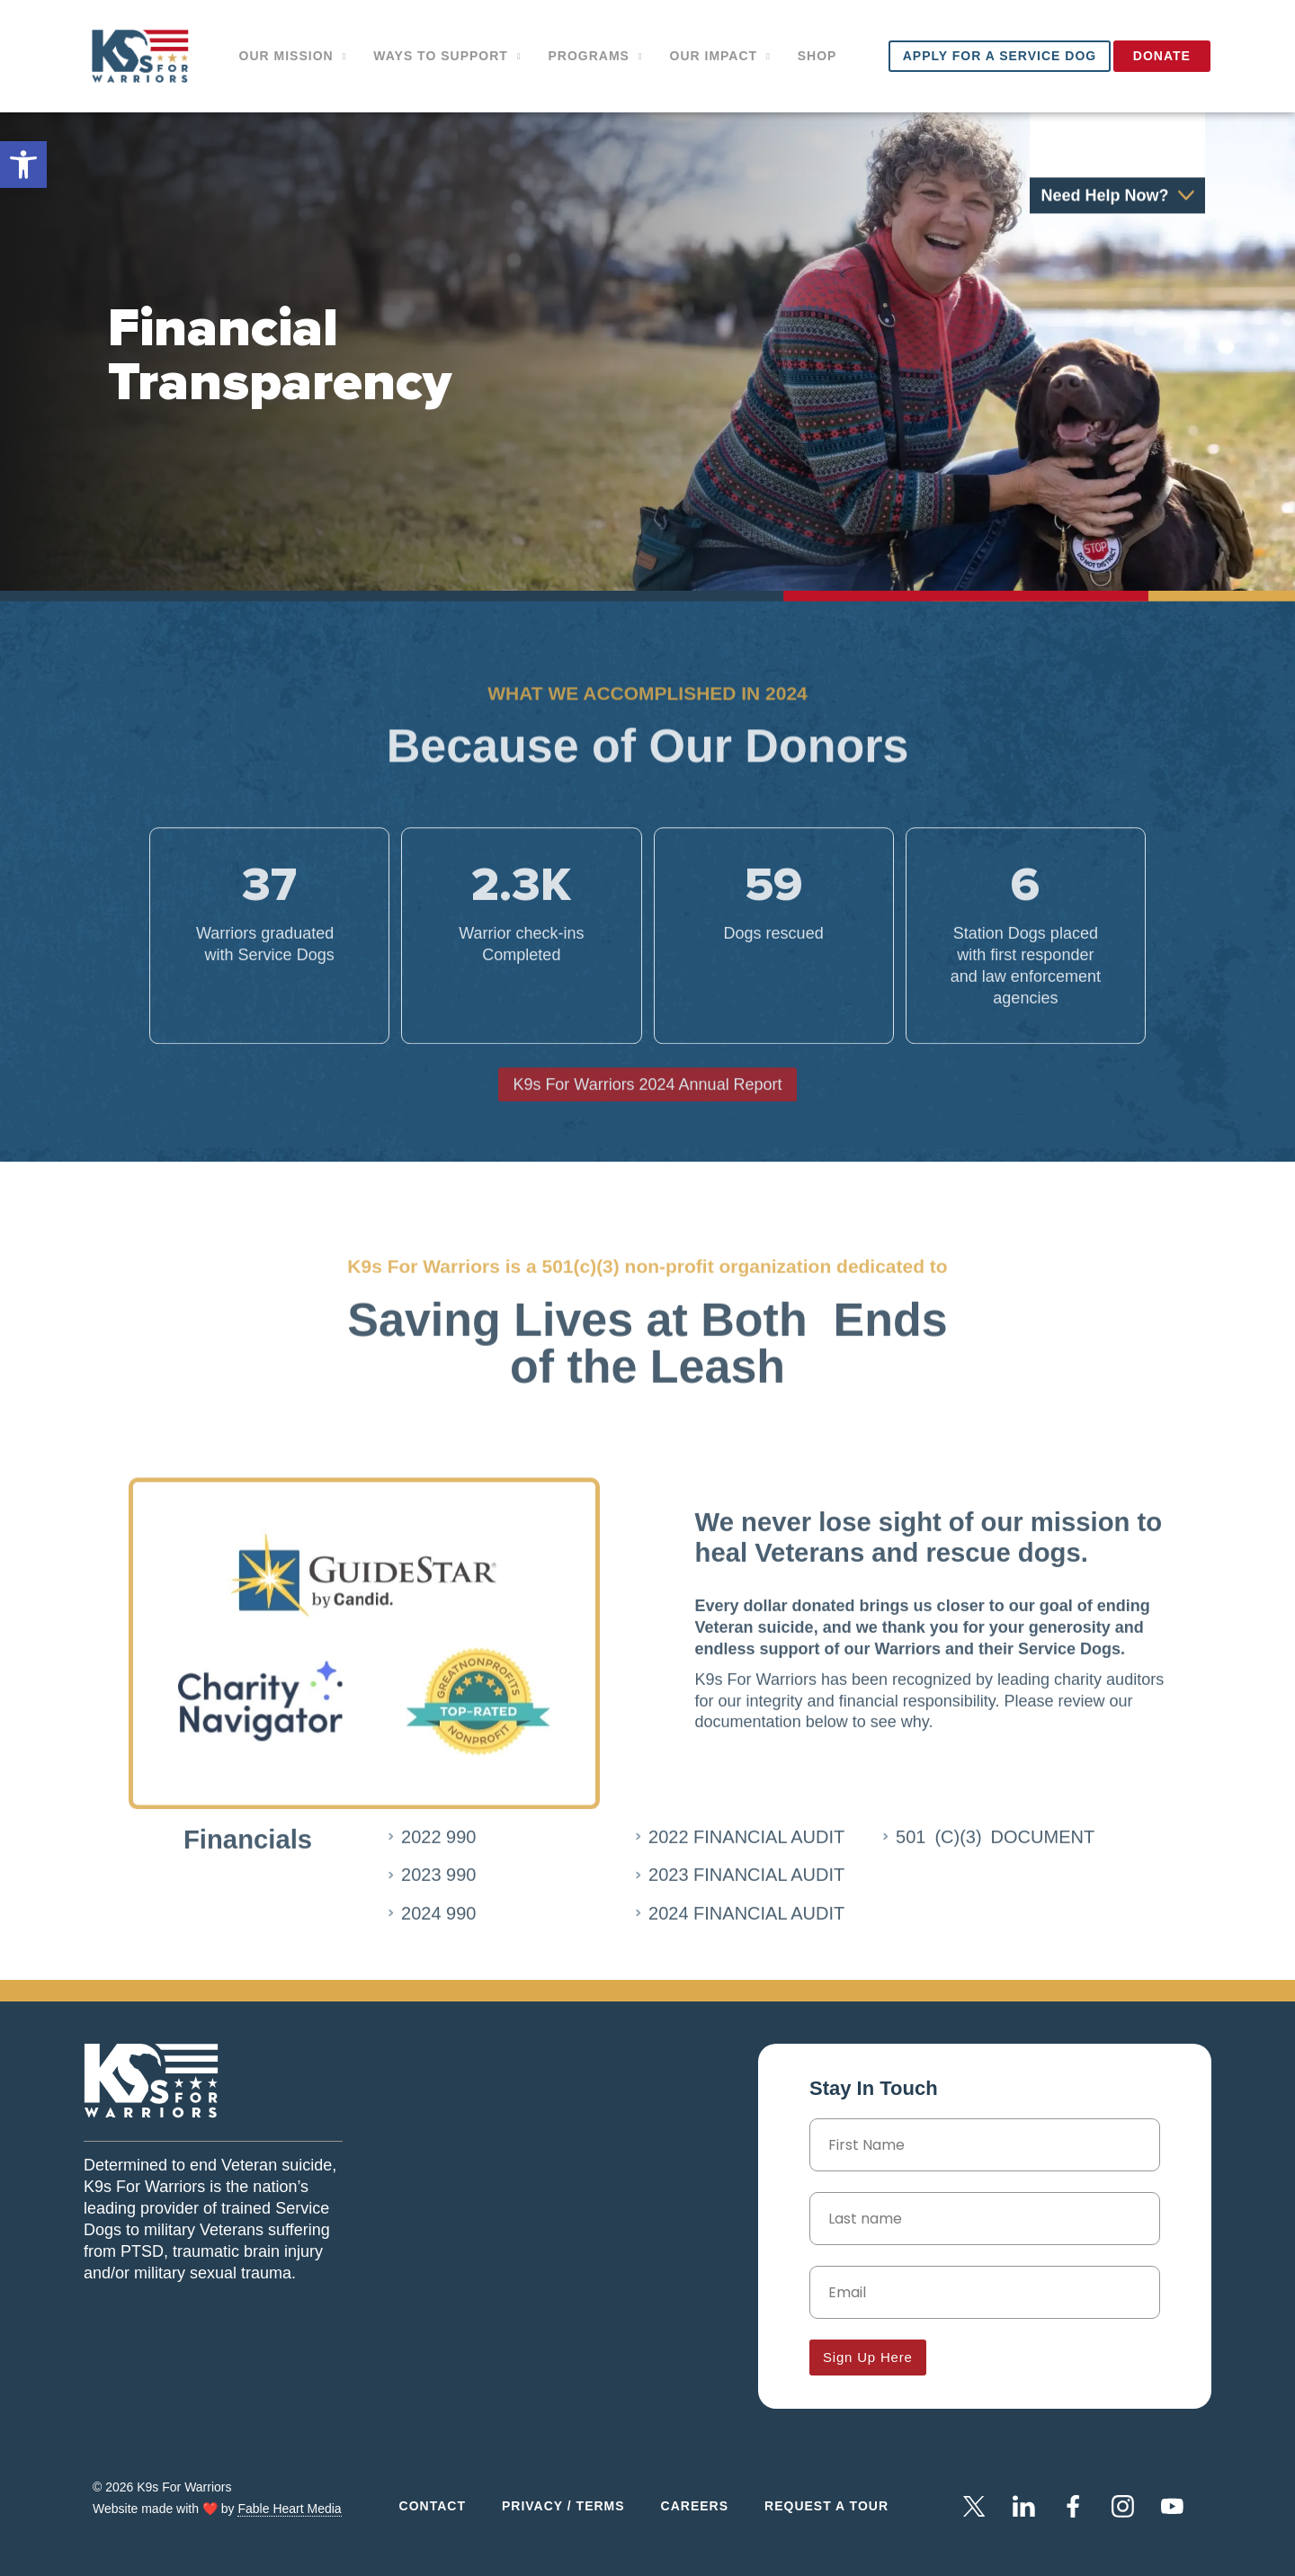  Describe the element at coordinates (720, 57) in the screenshot. I see `Our impact` at that location.